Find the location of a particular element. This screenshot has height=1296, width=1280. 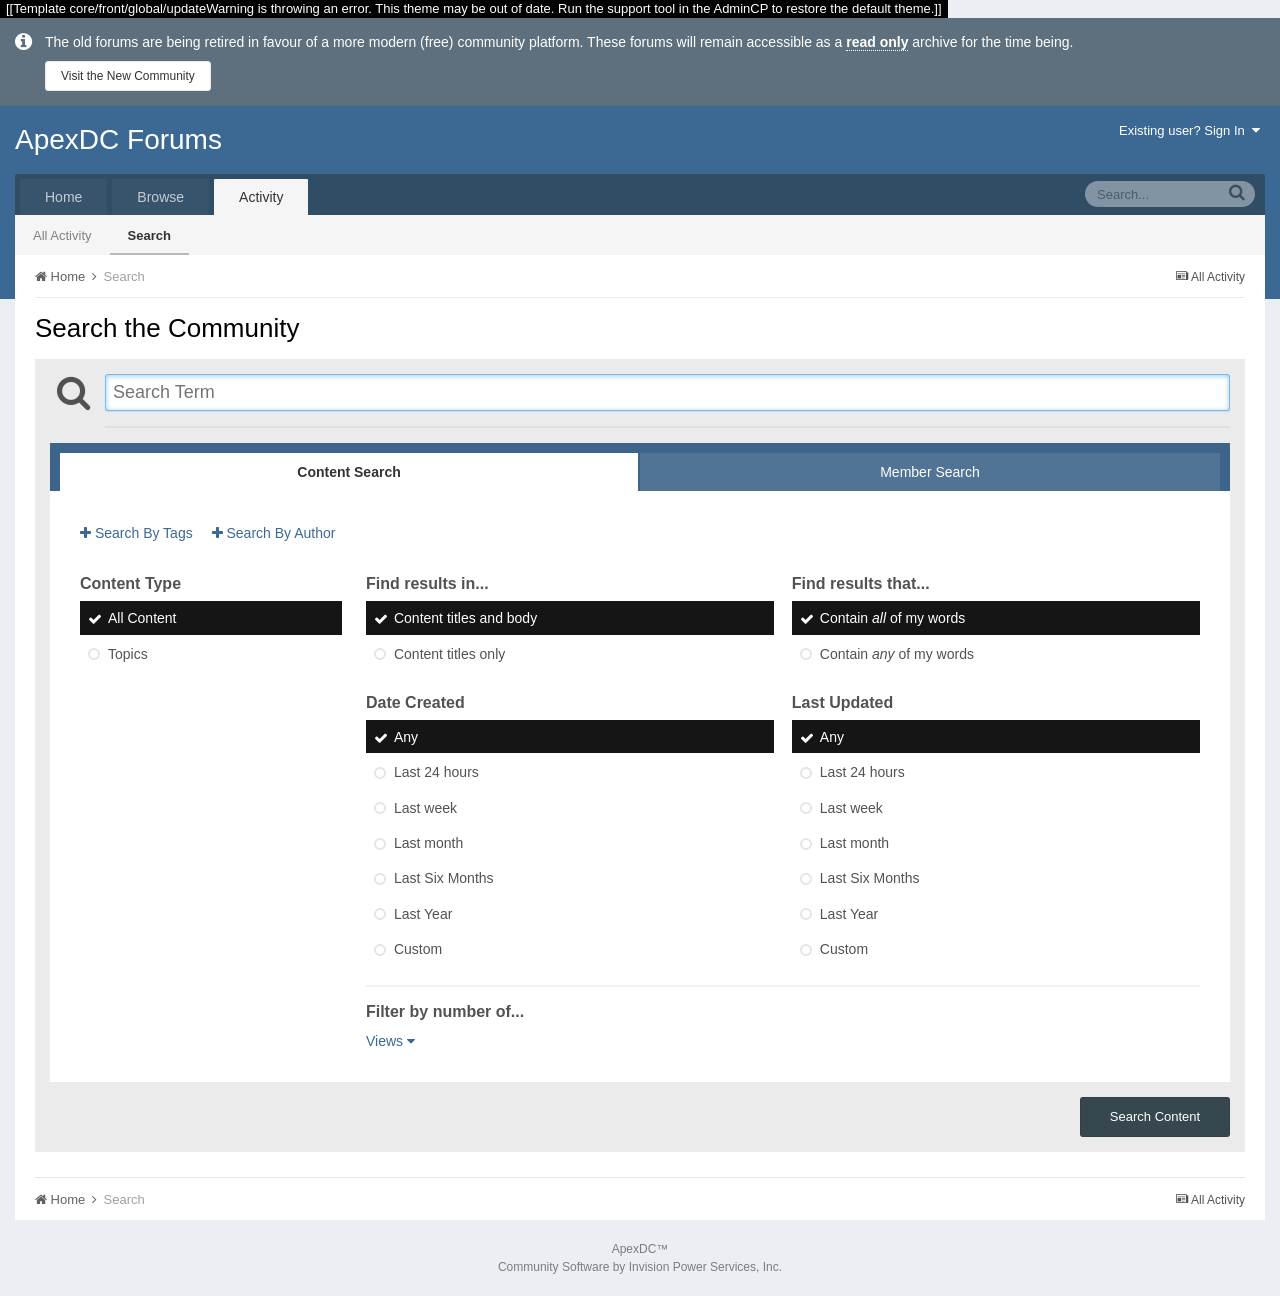

Any is located at coordinates (406, 737).